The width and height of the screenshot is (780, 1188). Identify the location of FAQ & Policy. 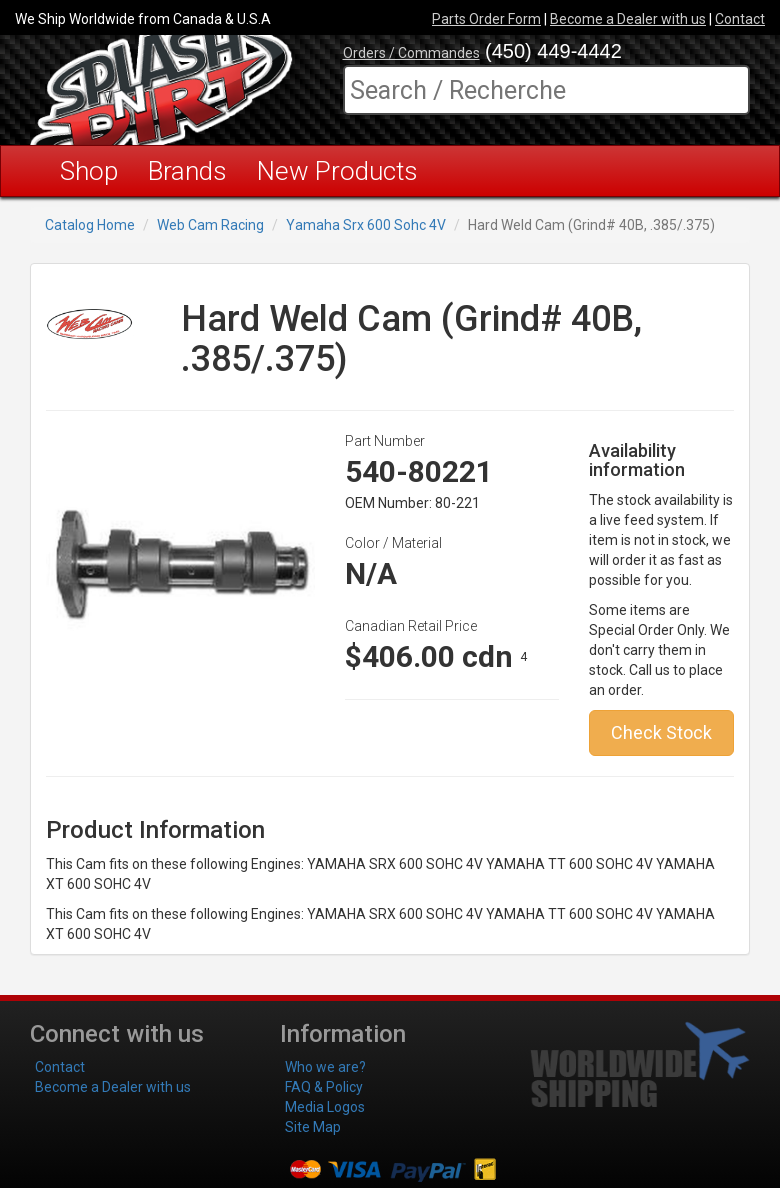
(324, 1087).